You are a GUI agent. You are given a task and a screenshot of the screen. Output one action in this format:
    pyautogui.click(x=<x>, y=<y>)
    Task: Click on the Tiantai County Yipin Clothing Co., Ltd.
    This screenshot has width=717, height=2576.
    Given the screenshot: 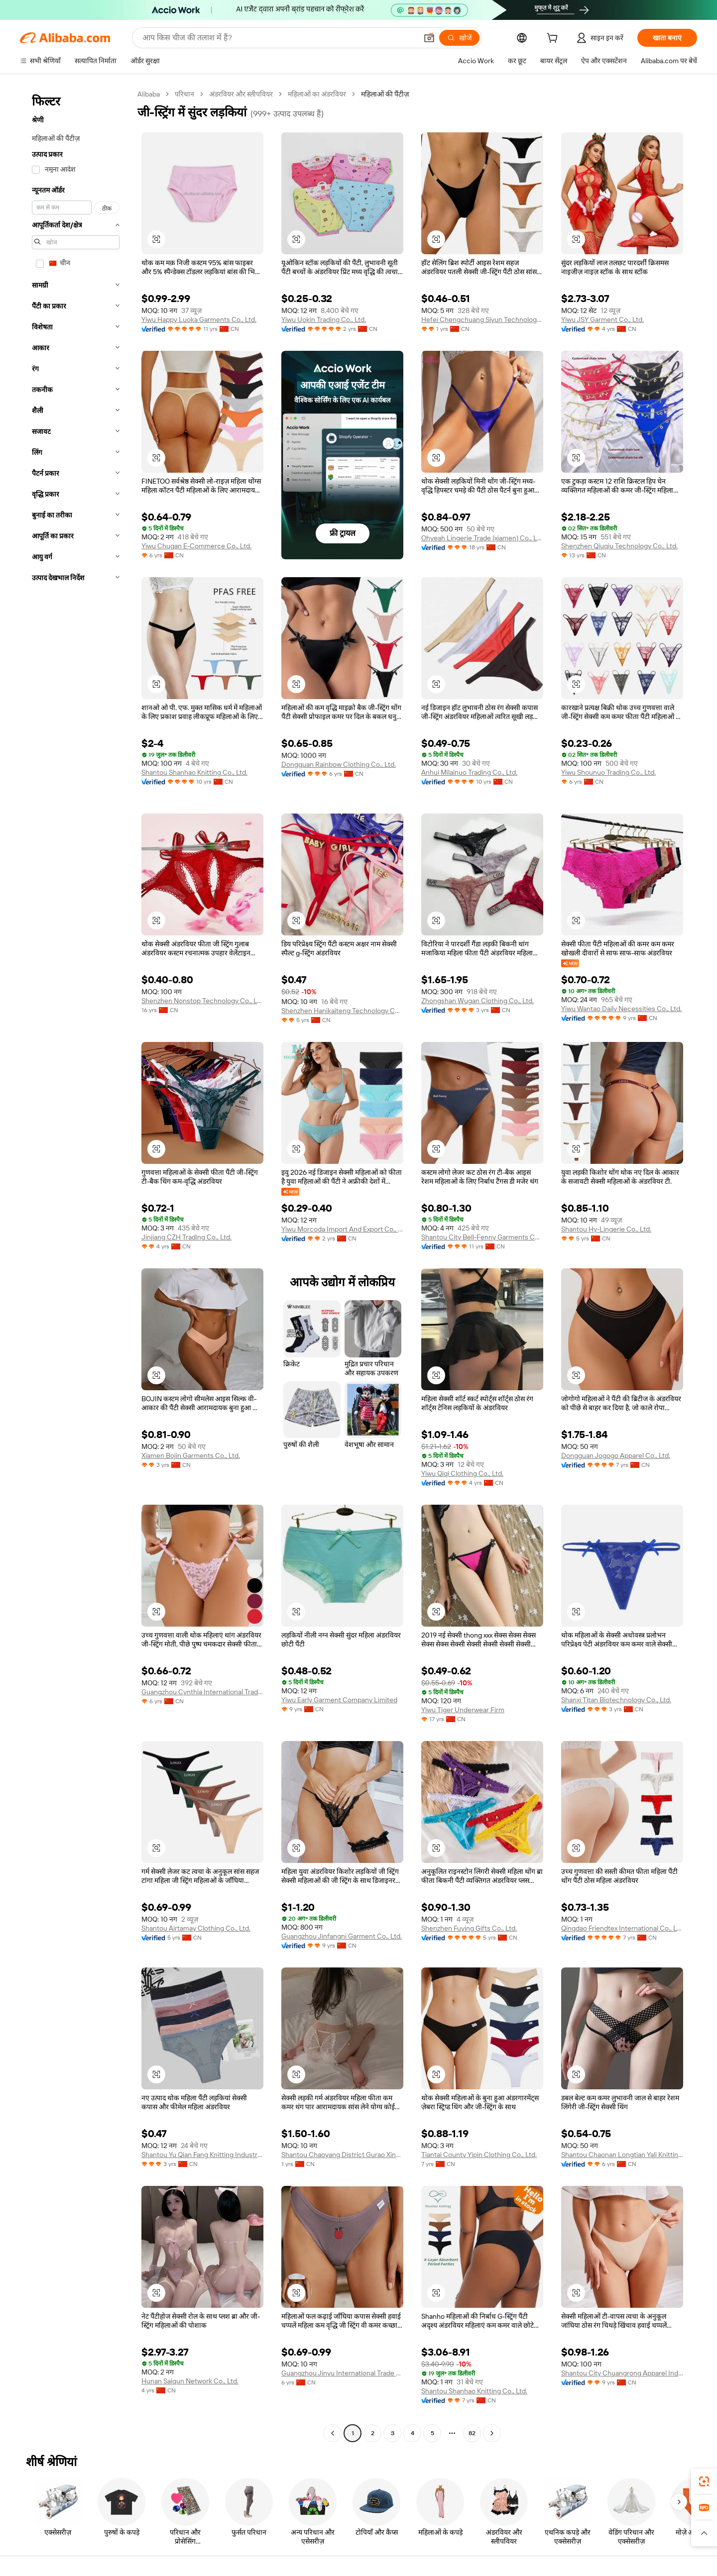 What is the action you would take?
    pyautogui.click(x=479, y=2155)
    